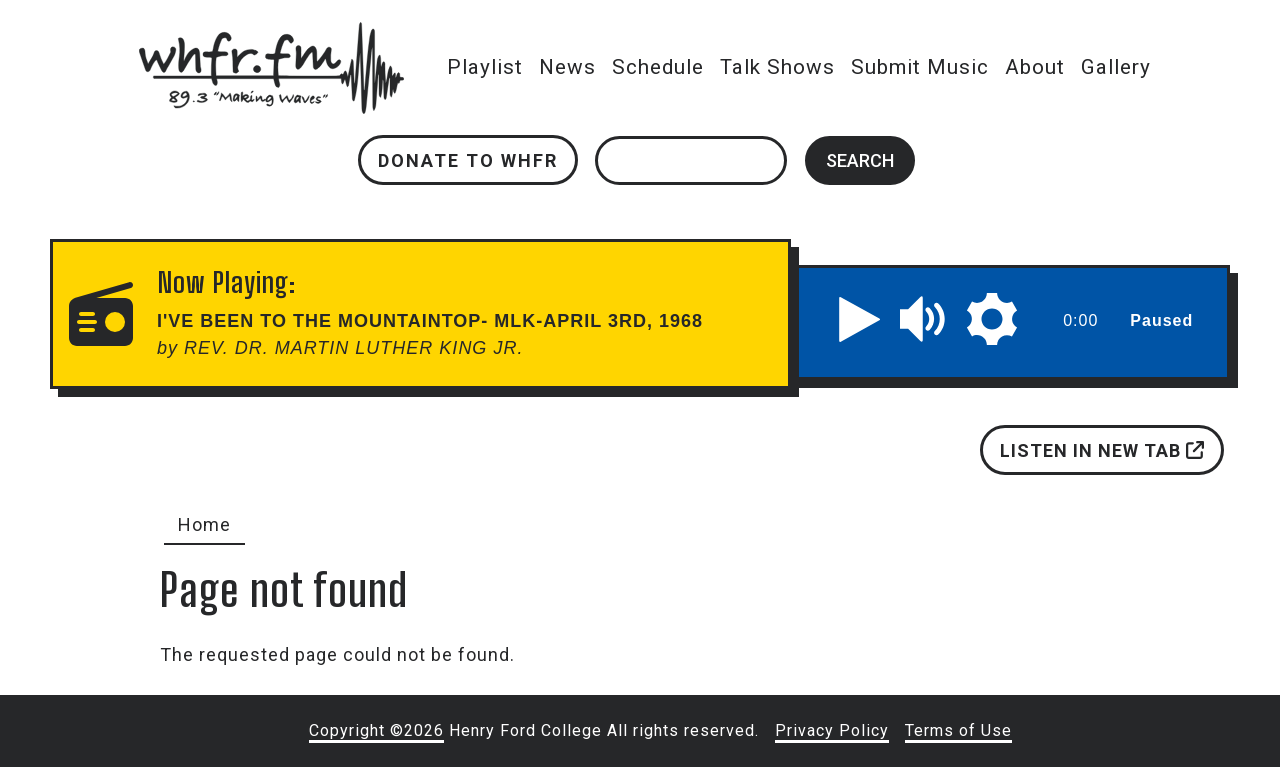 The width and height of the screenshot is (1280, 767). What do you see at coordinates (1116, 67) in the screenshot?
I see `Gallery` at bounding box center [1116, 67].